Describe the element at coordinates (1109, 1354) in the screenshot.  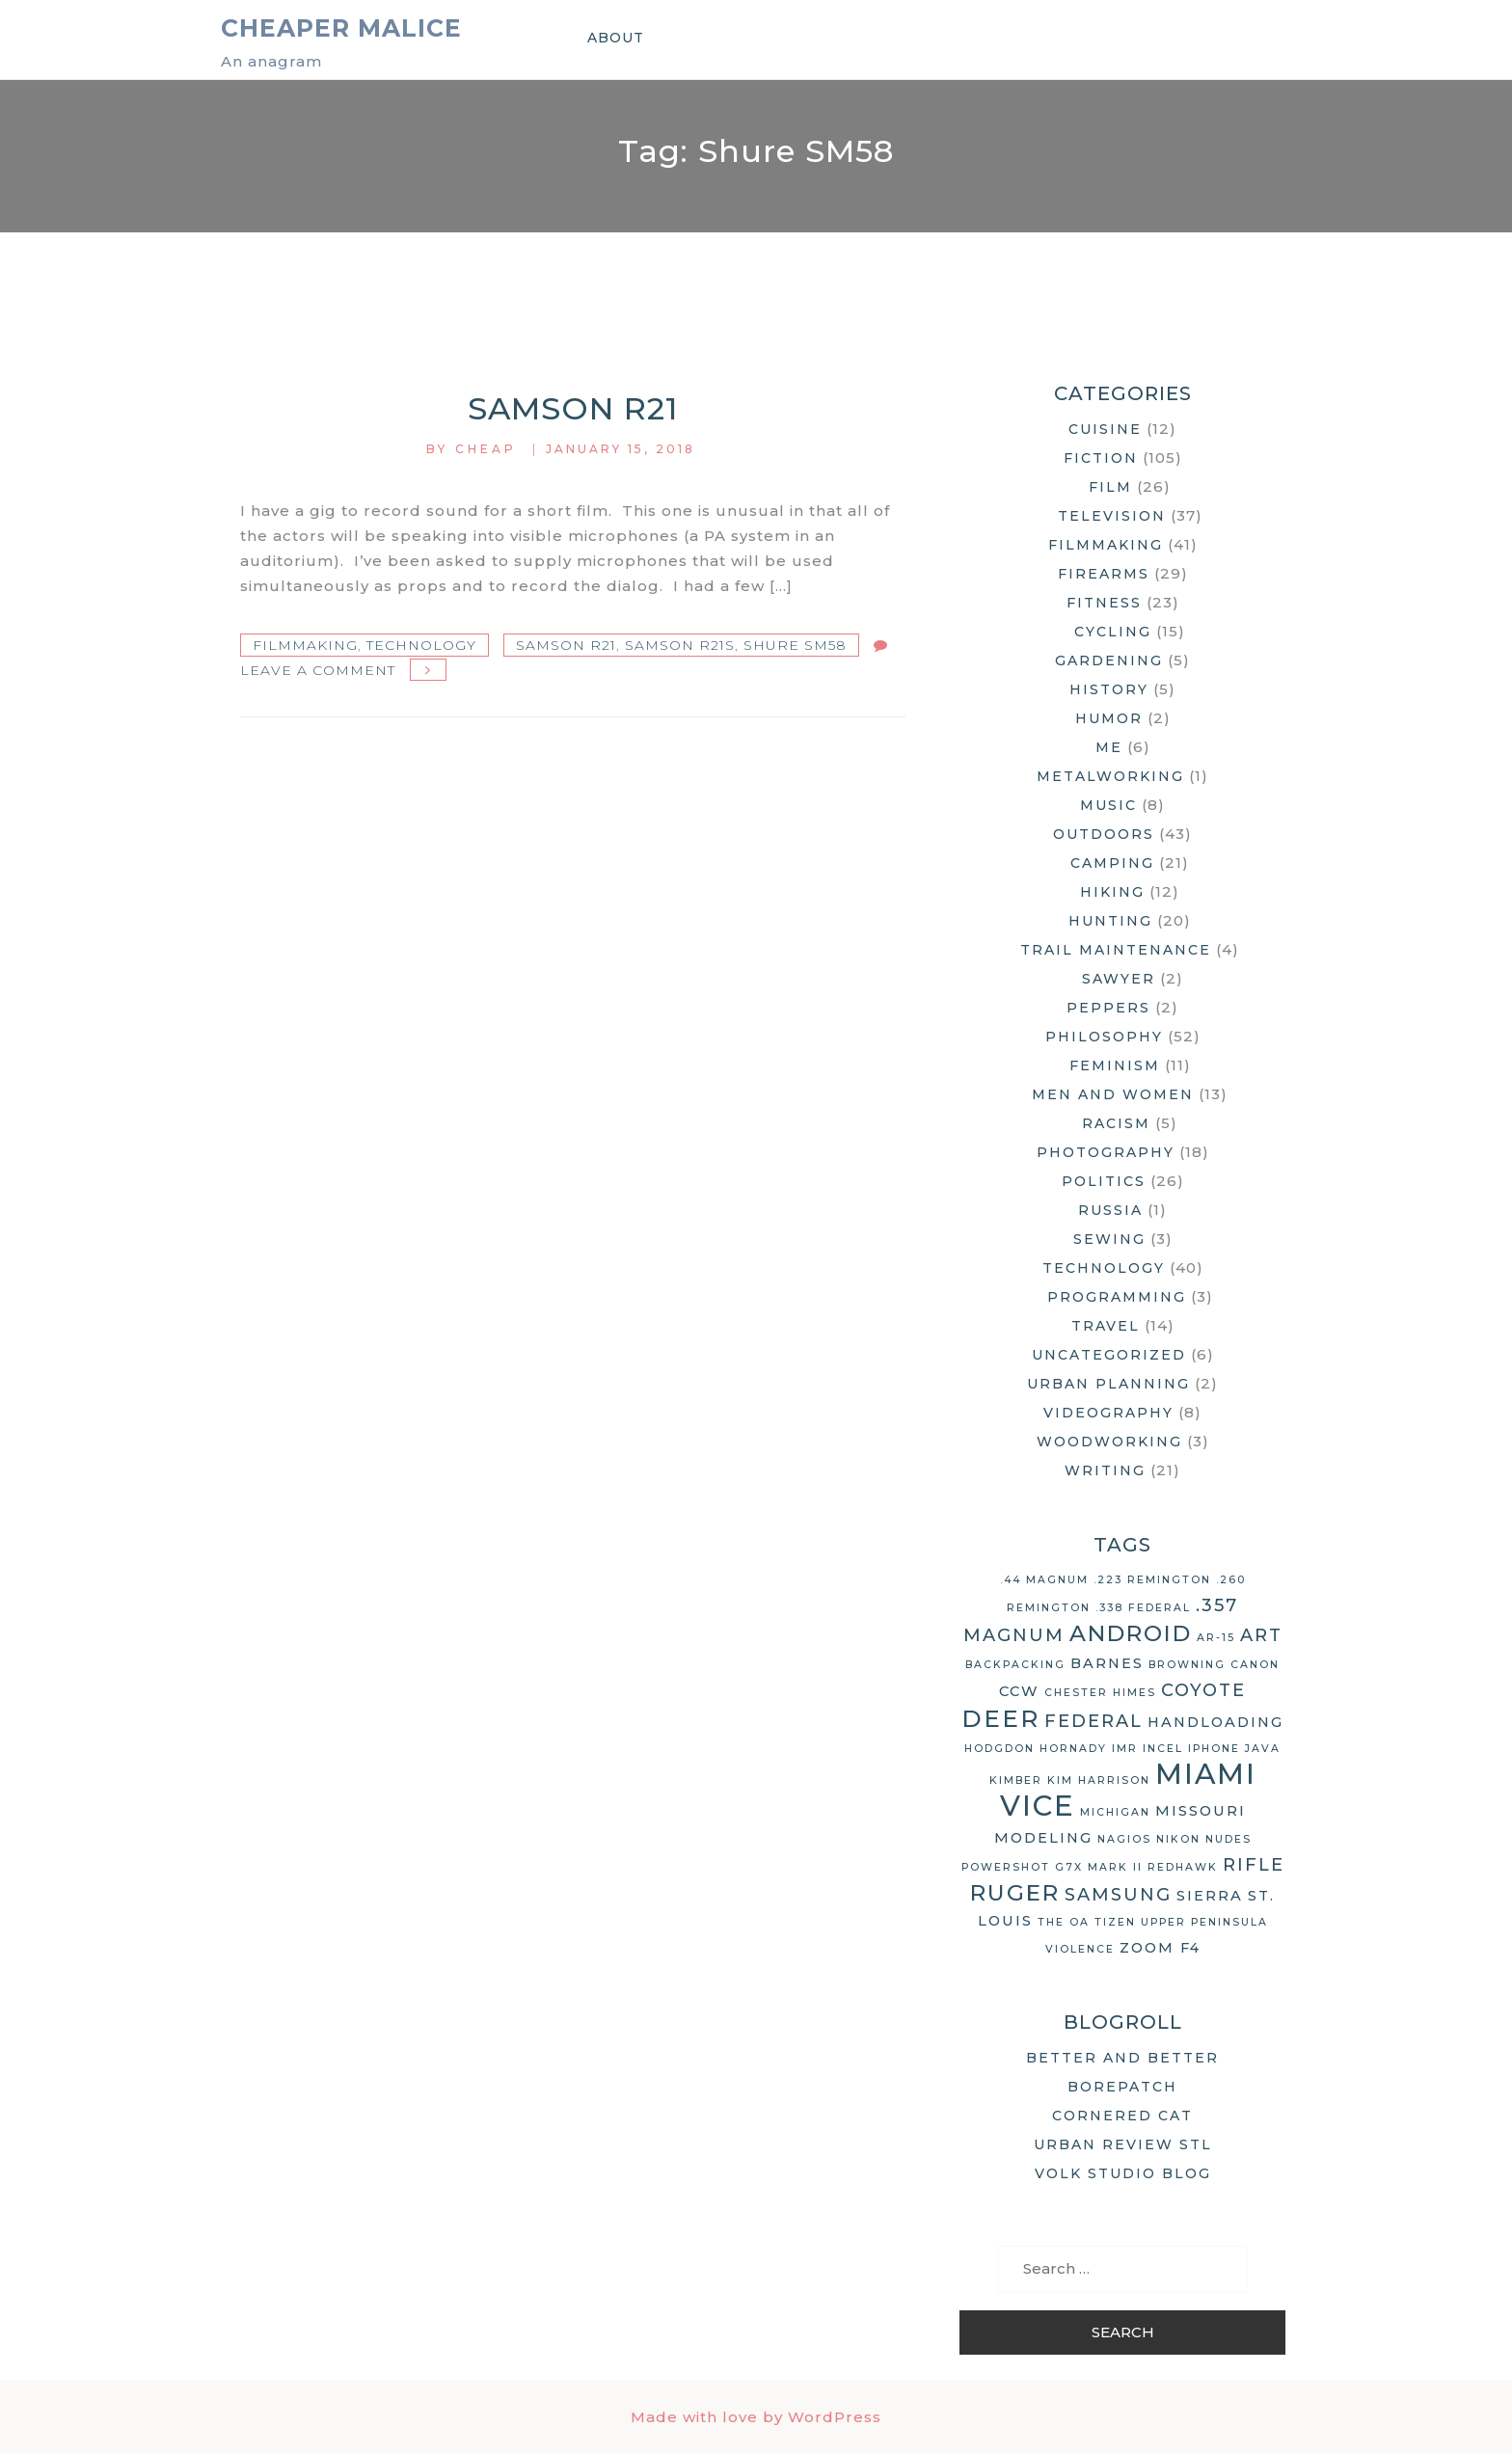
I see `Uncategorized` at that location.